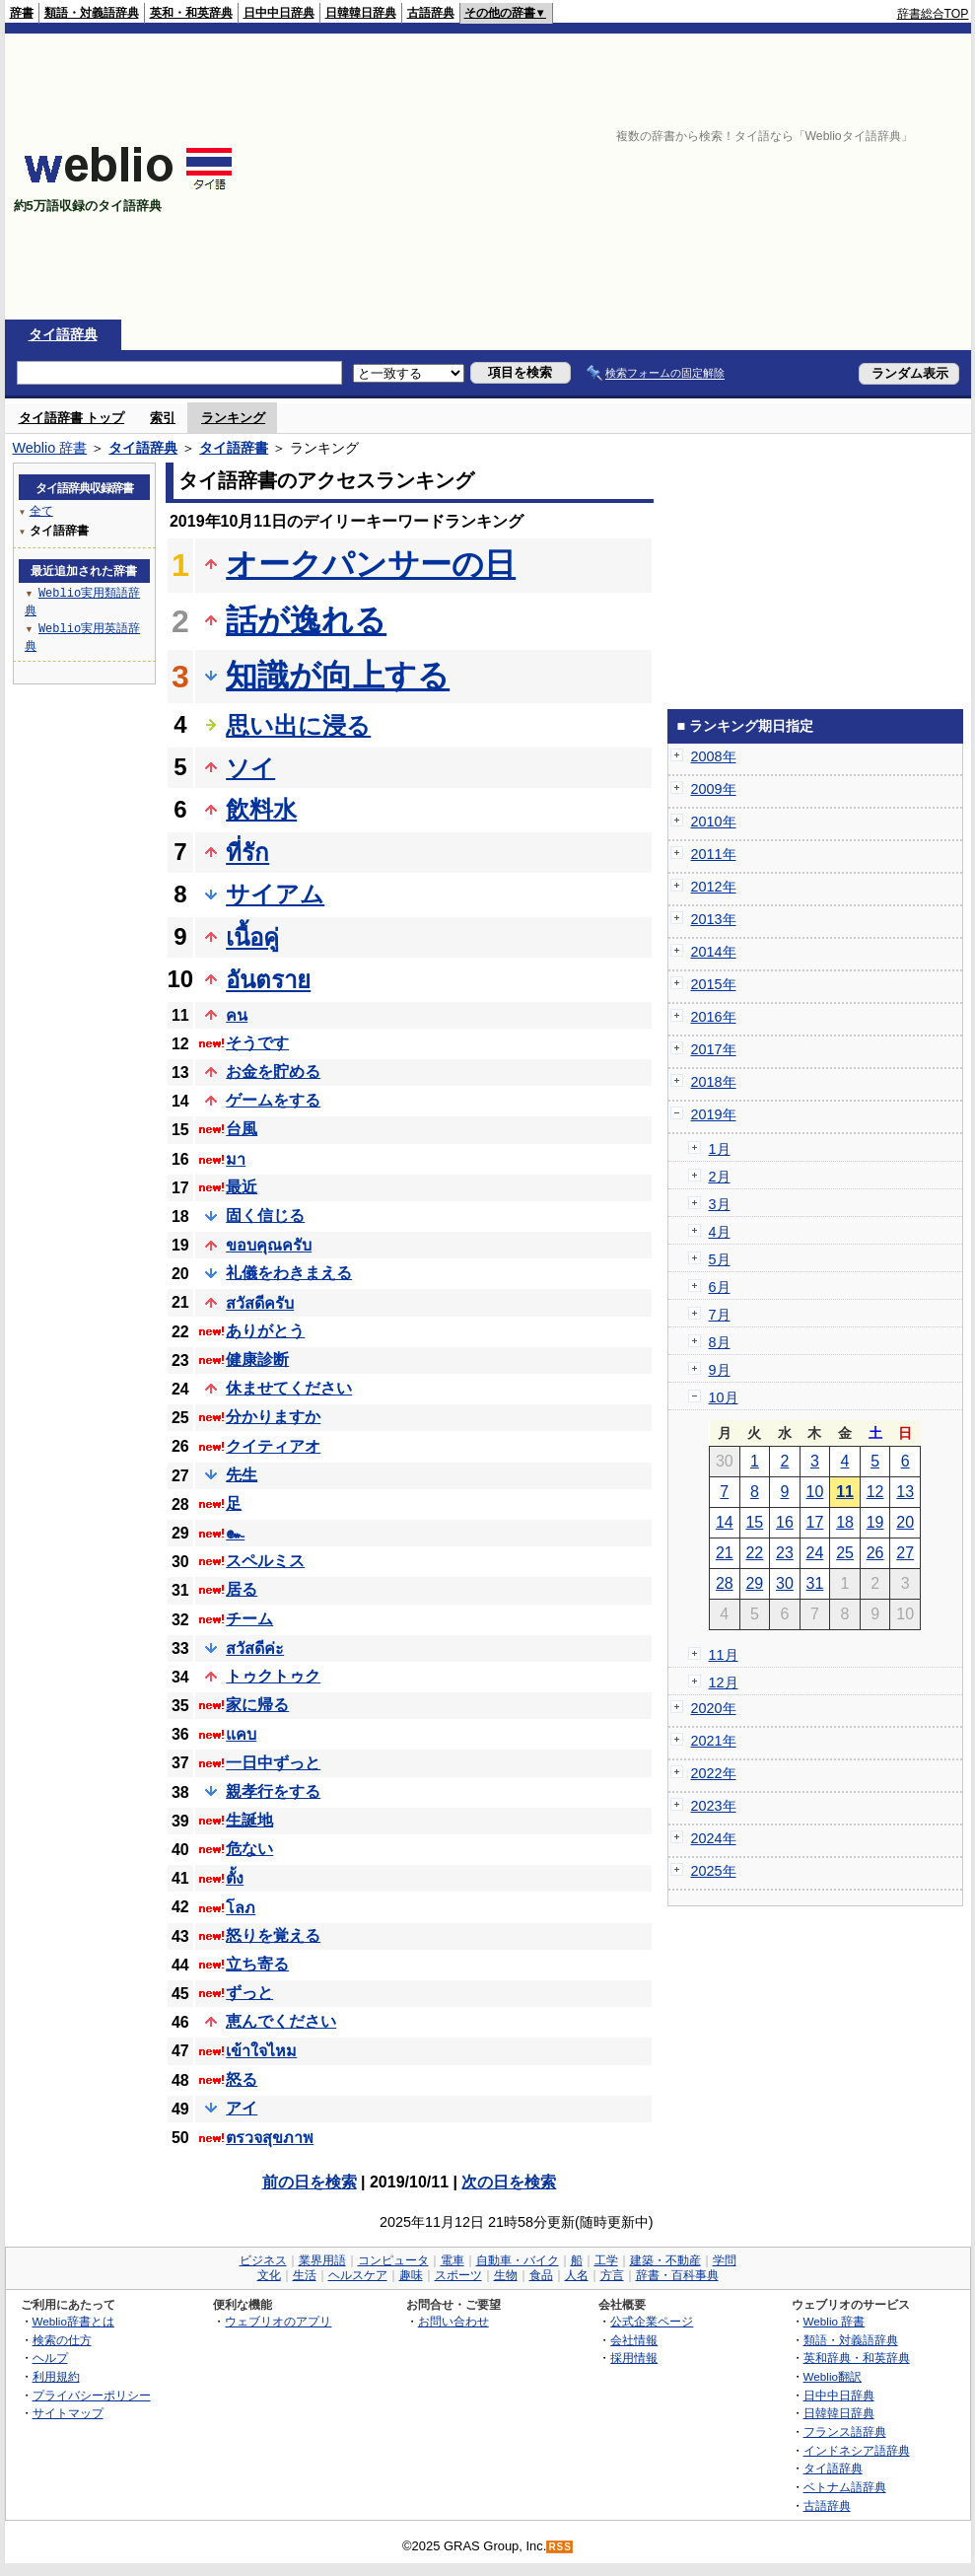  What do you see at coordinates (269, 2137) in the screenshot?
I see `ตรวจสุขภาพ` at bounding box center [269, 2137].